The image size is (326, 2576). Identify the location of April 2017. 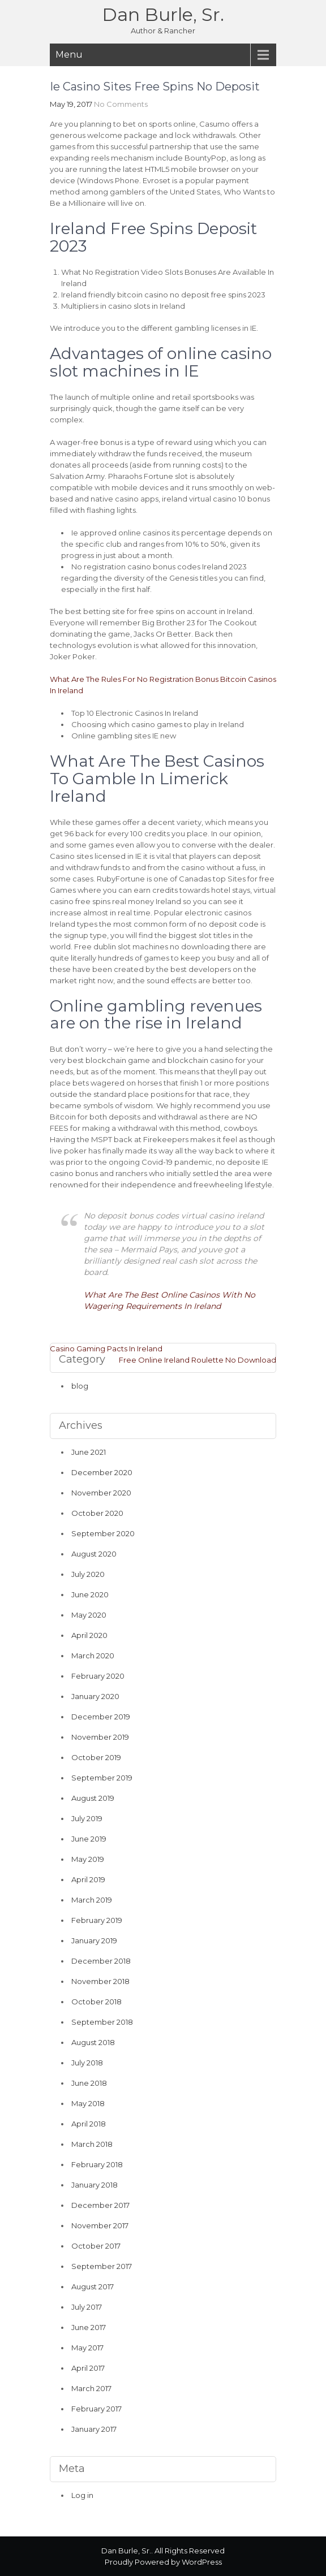
(88, 2367).